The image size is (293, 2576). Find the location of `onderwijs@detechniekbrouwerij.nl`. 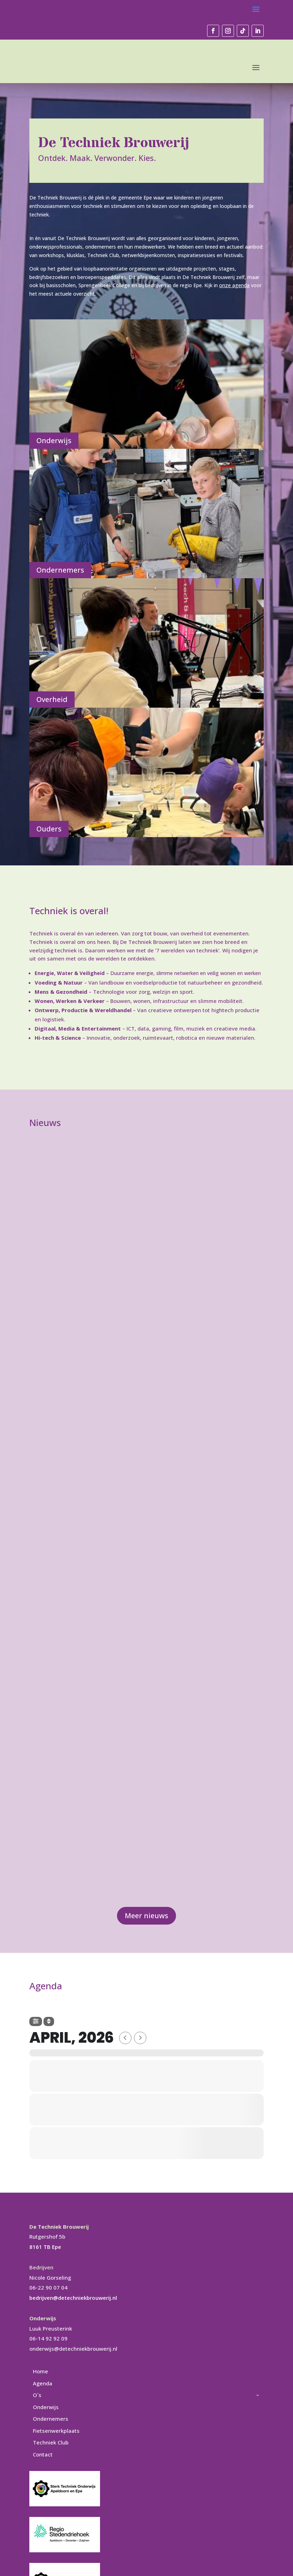

onderwijs@detechniekbrouwerij.nl is located at coordinates (73, 2348).